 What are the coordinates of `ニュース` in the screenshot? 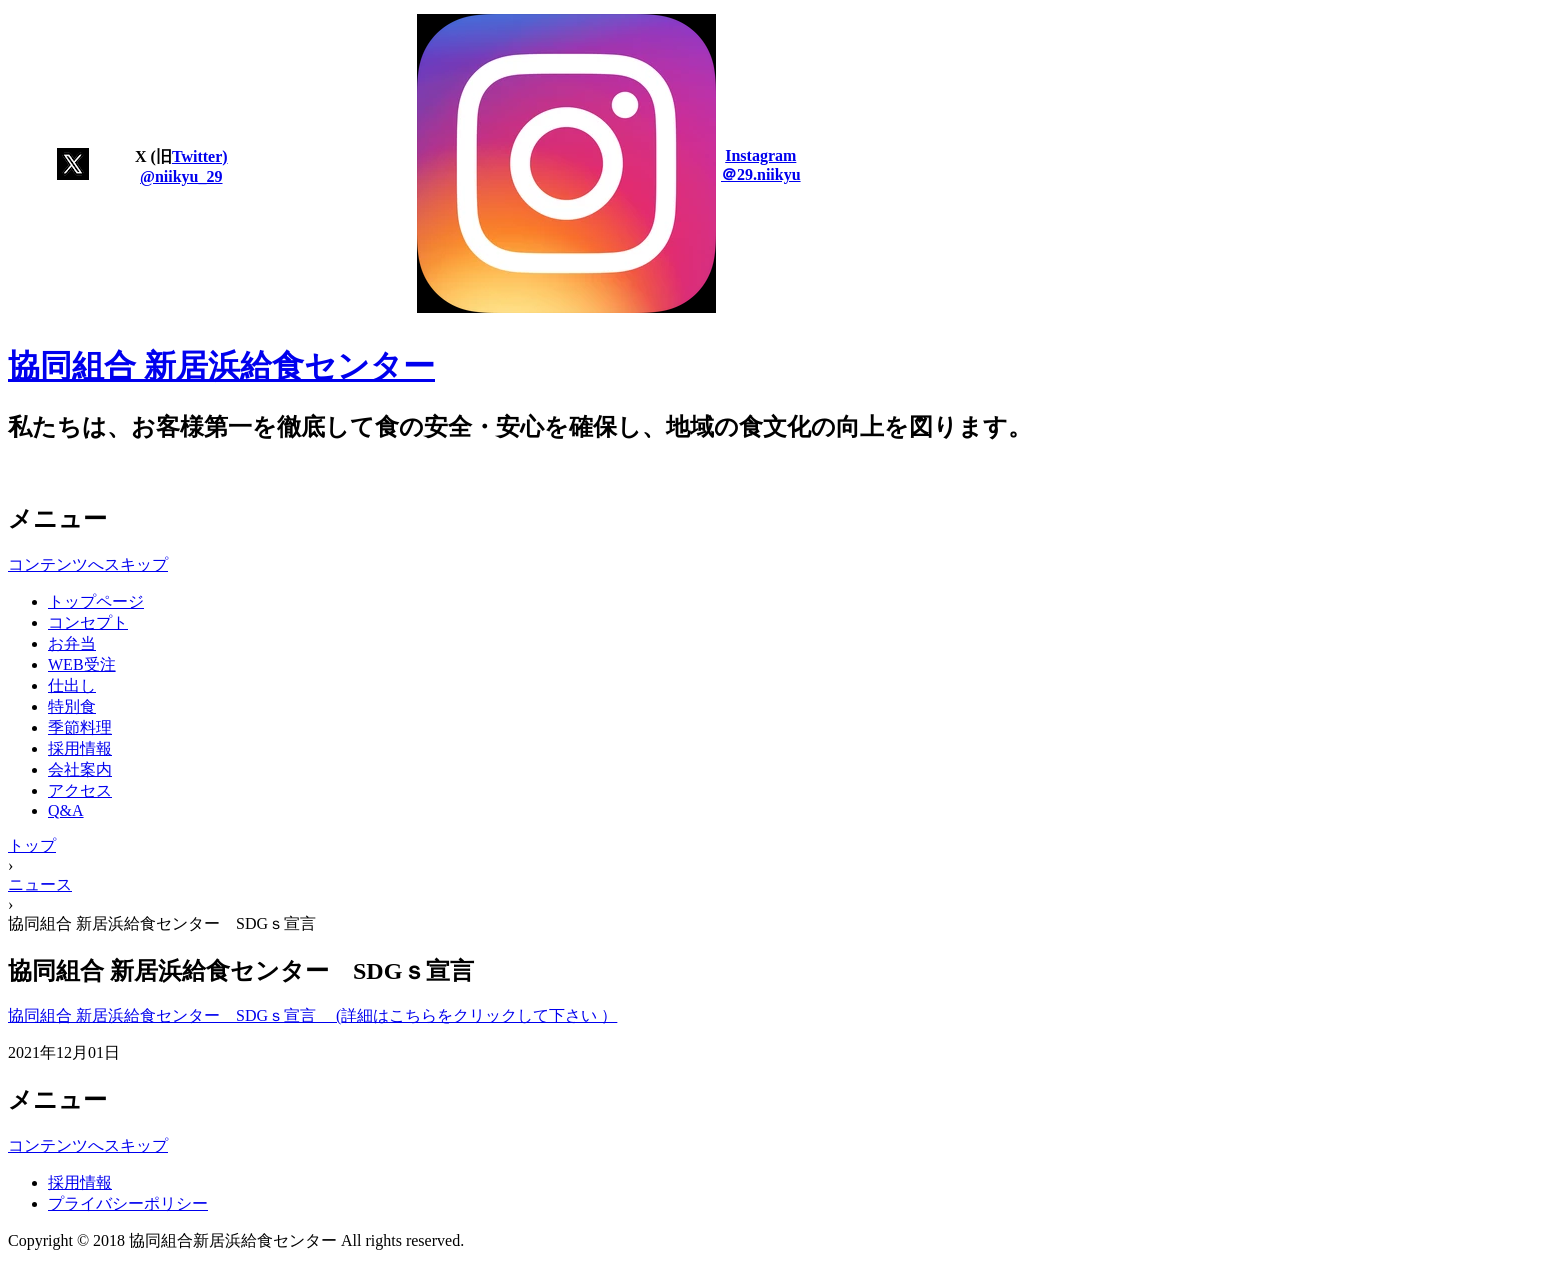 It's located at (40, 884).